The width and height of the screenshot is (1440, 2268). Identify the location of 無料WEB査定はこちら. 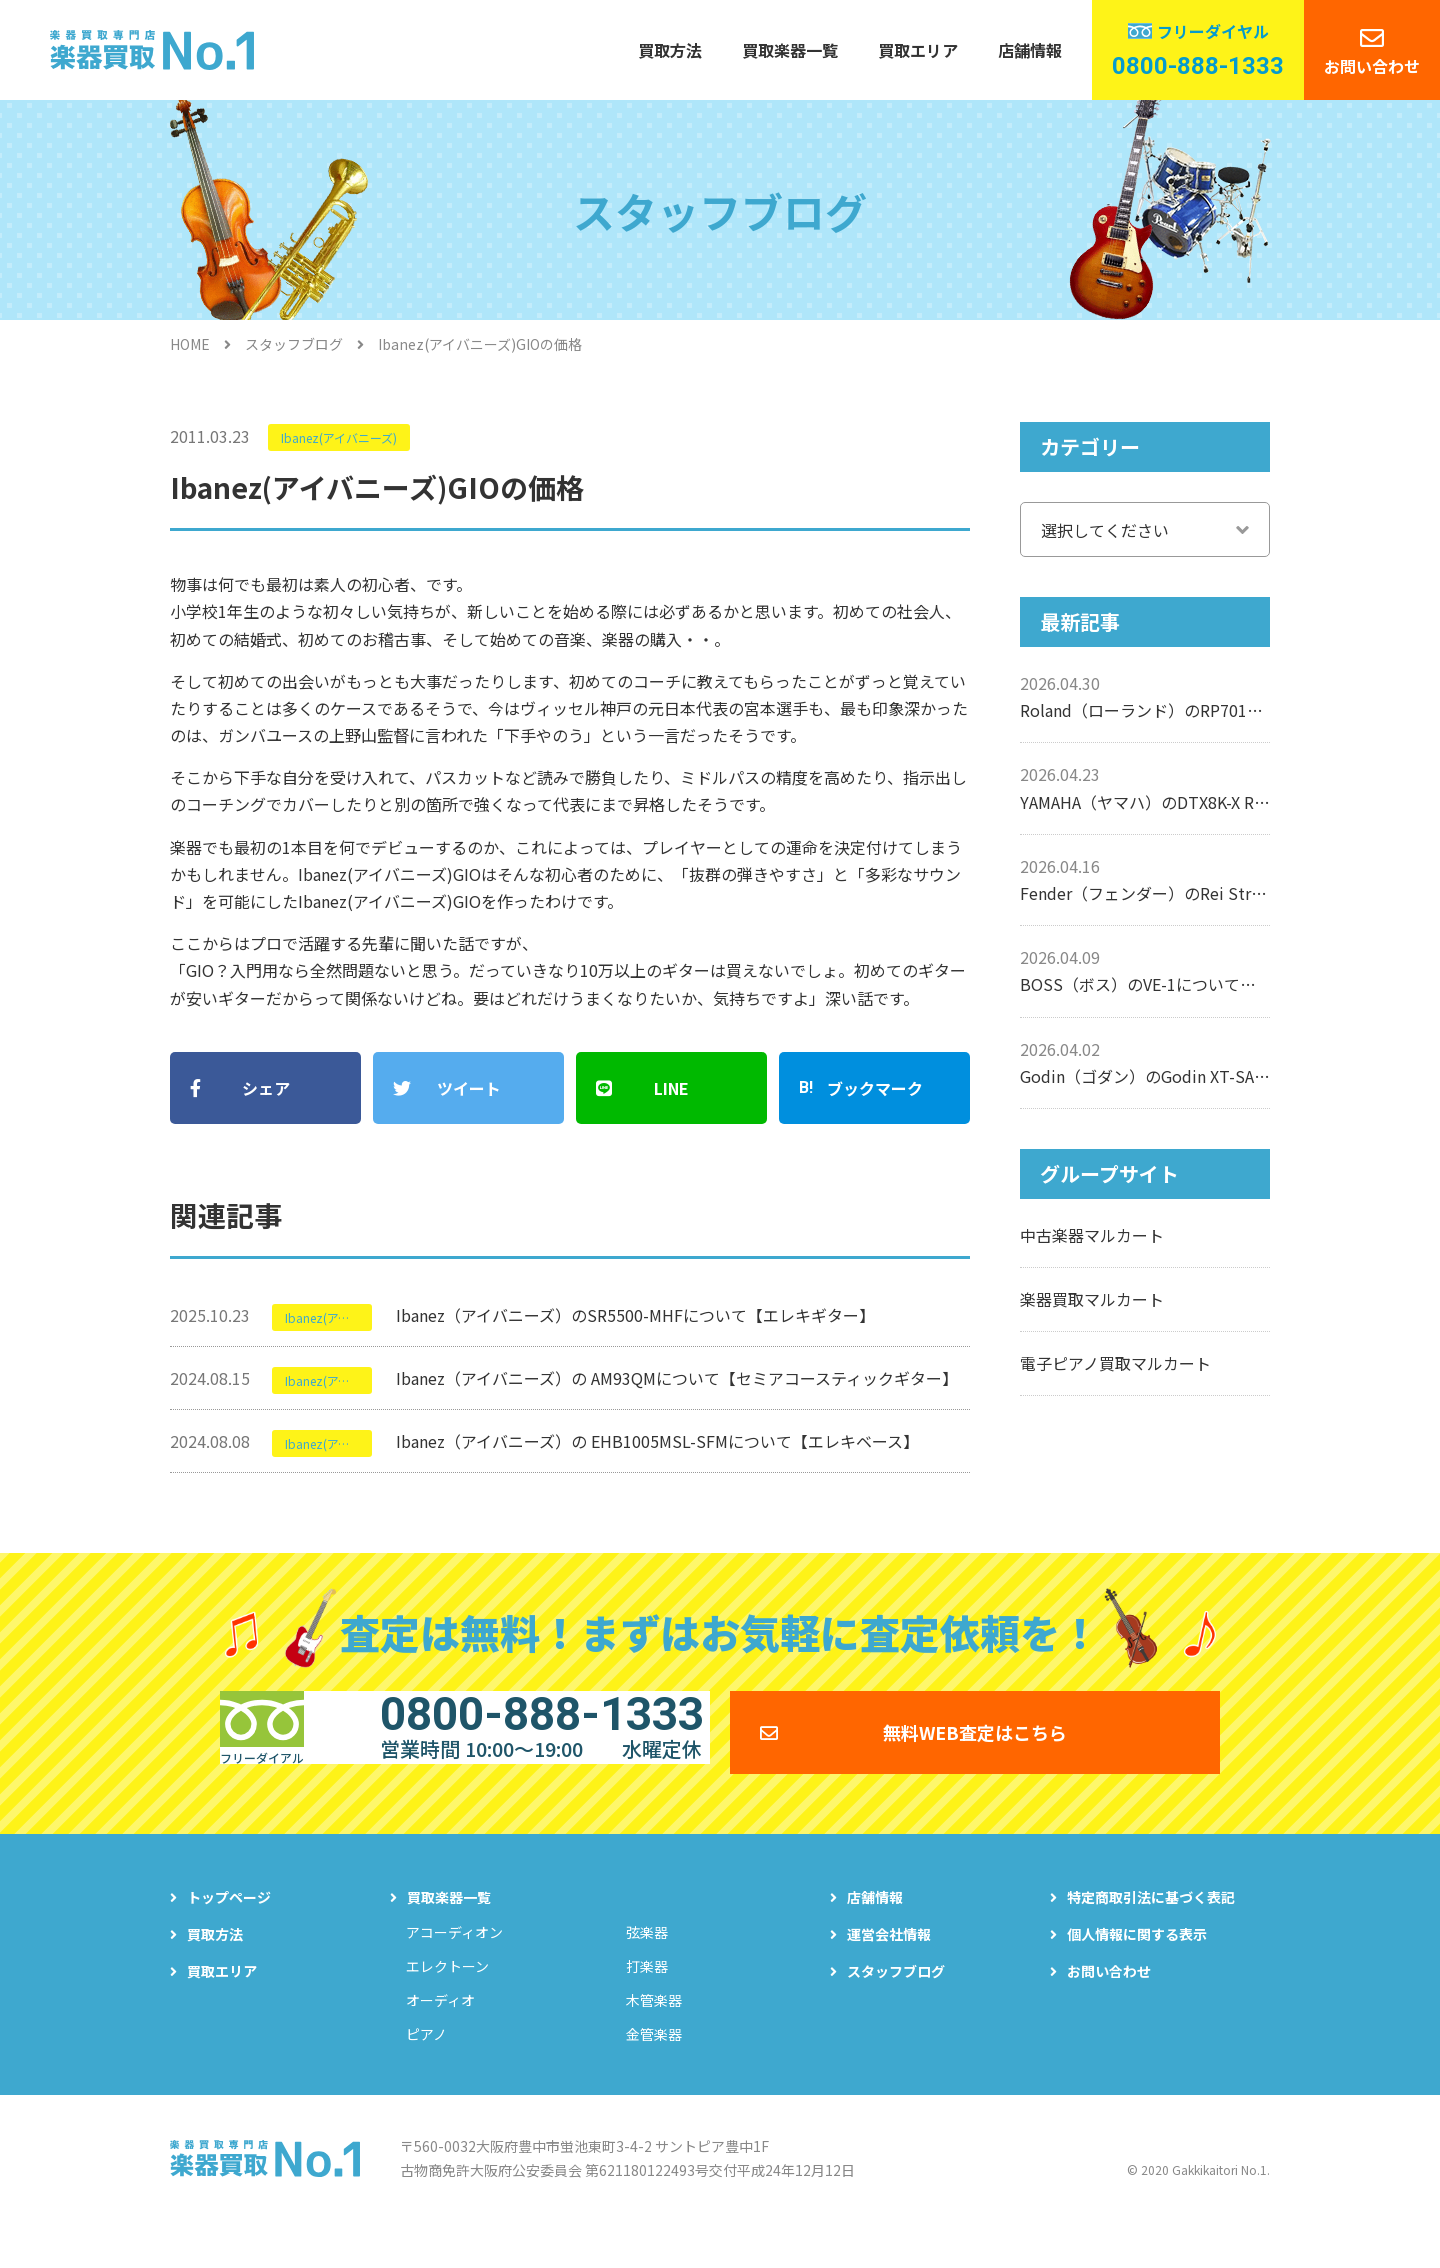
(975, 1752).